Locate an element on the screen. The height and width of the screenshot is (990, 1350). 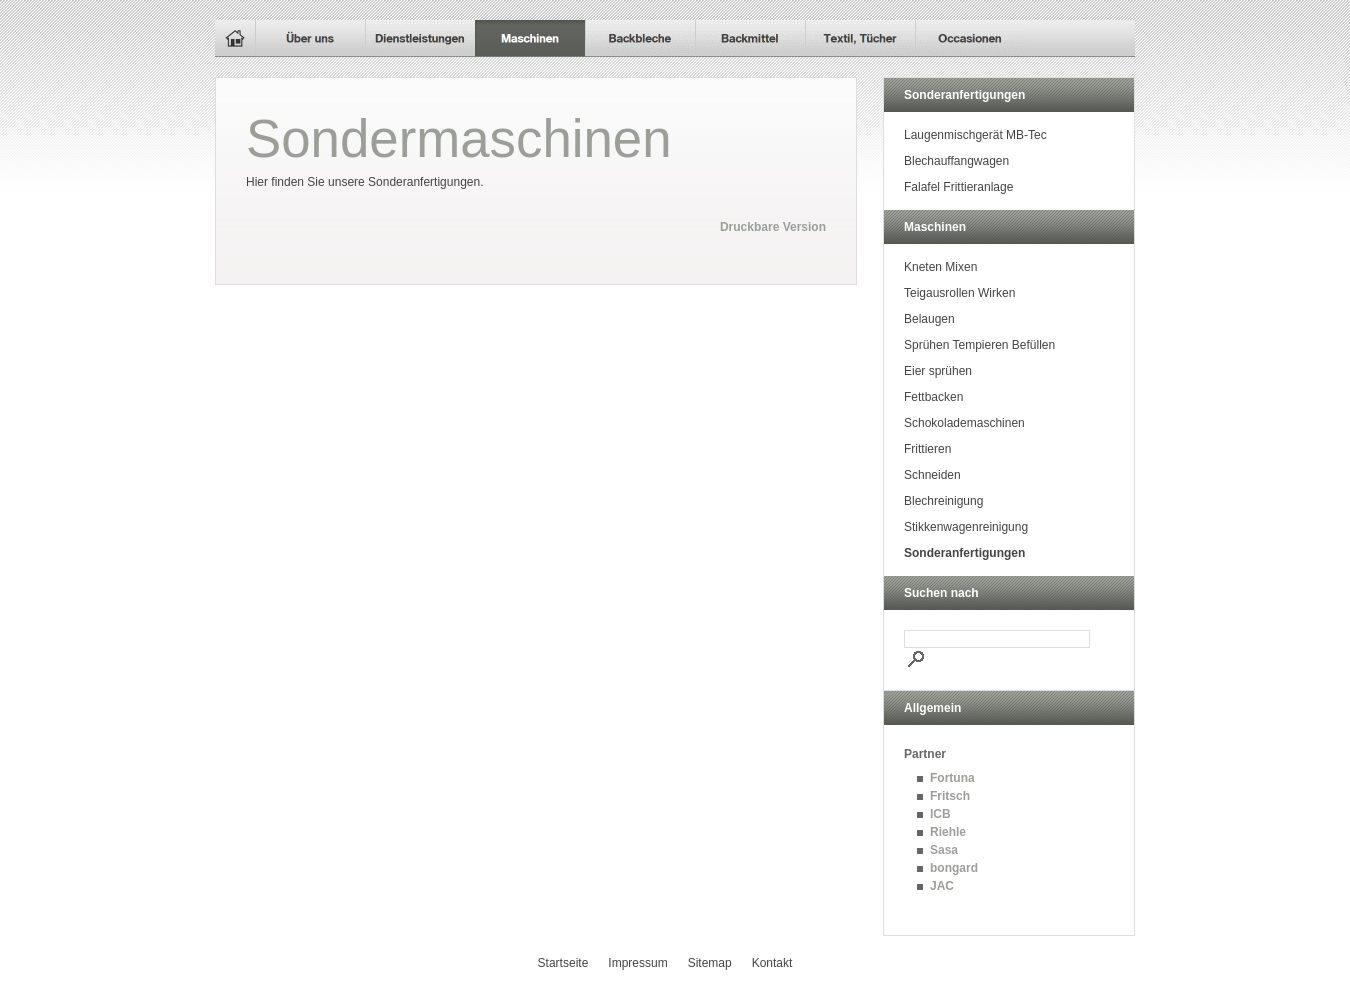
Eier sprühen is located at coordinates (938, 371).